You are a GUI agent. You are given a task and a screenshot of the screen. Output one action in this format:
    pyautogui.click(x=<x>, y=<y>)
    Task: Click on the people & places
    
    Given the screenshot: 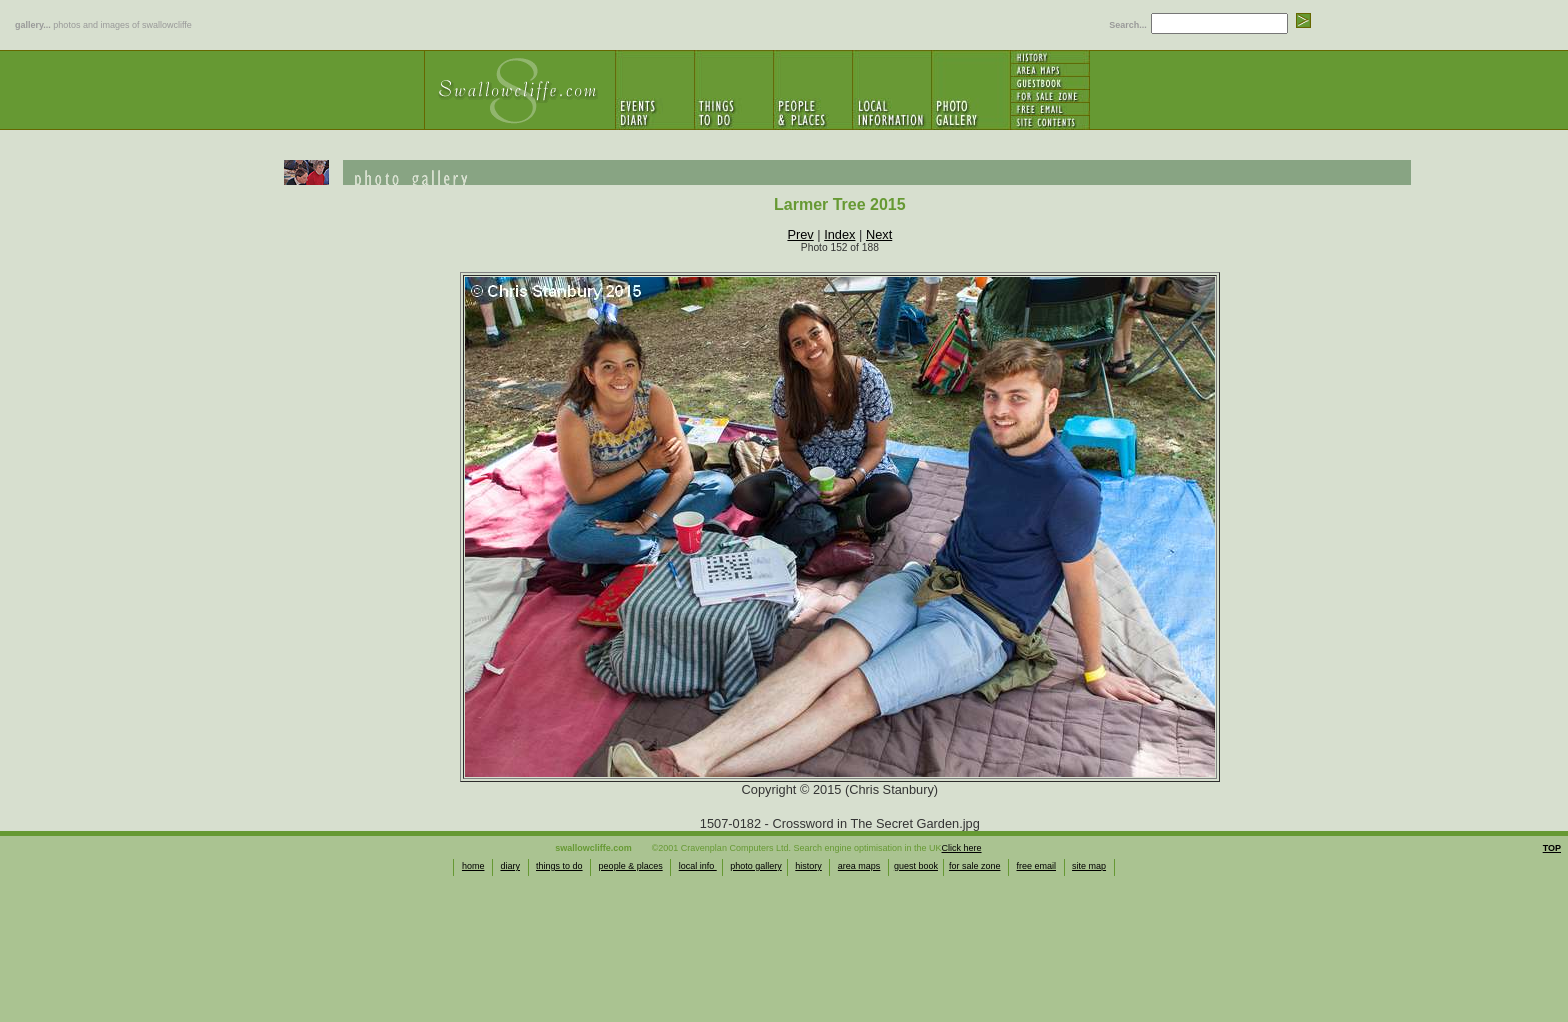 What is the action you would take?
    pyautogui.click(x=631, y=866)
    